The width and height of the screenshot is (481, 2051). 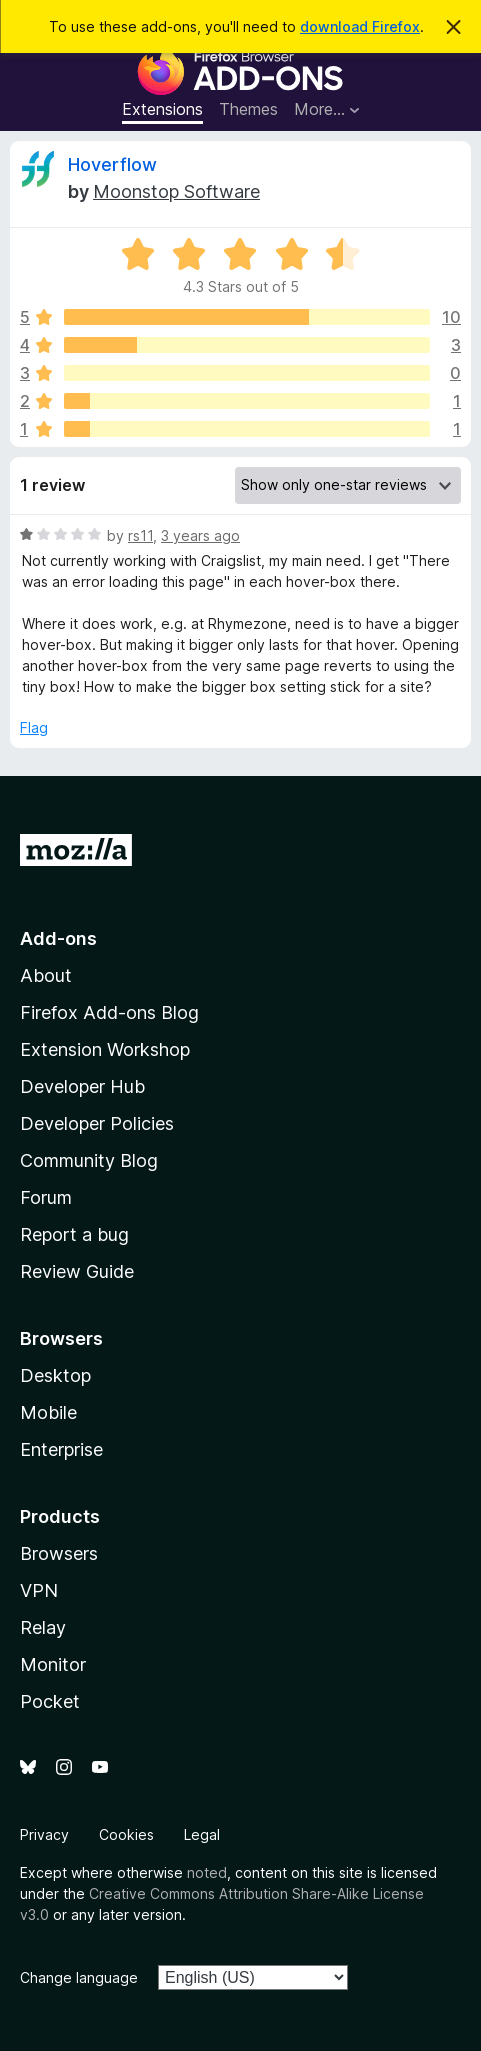 What do you see at coordinates (200, 535) in the screenshot?
I see `3 years ago` at bounding box center [200, 535].